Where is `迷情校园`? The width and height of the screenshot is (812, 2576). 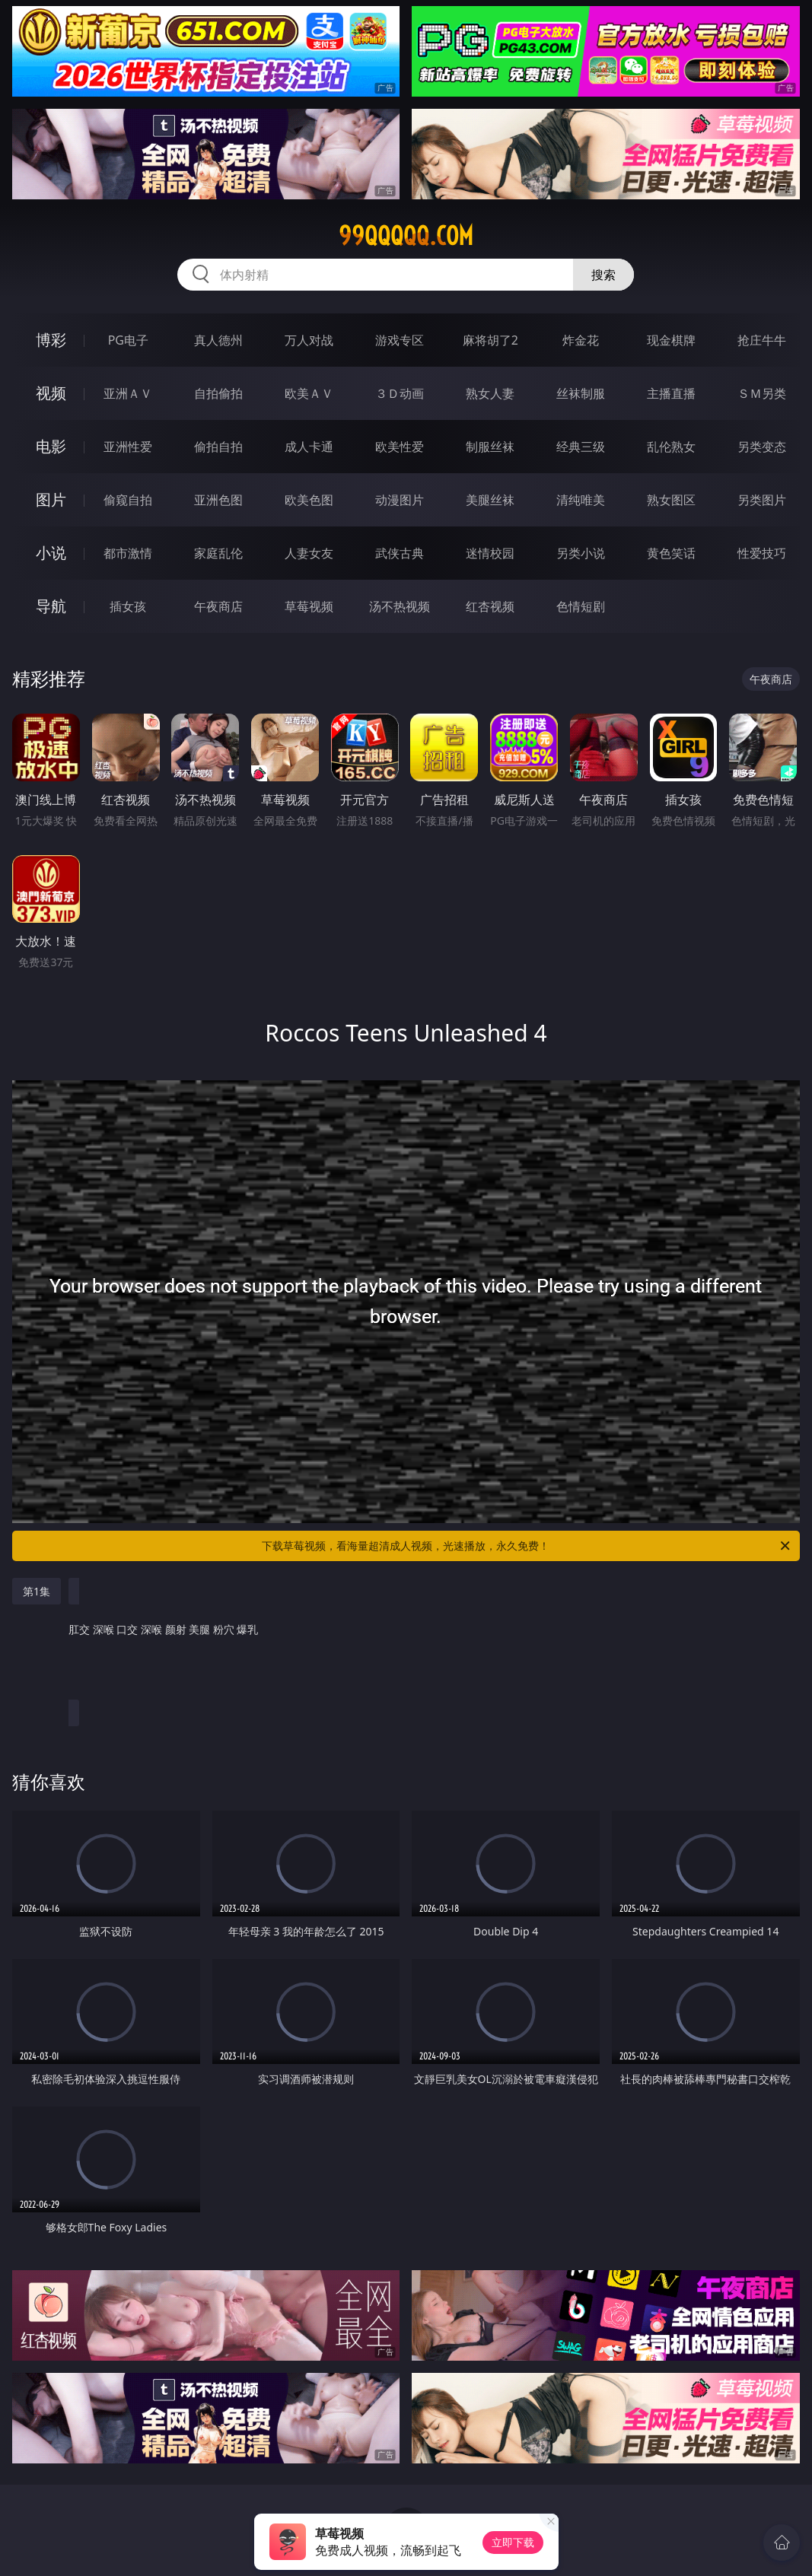 迷情校园 is located at coordinates (490, 553).